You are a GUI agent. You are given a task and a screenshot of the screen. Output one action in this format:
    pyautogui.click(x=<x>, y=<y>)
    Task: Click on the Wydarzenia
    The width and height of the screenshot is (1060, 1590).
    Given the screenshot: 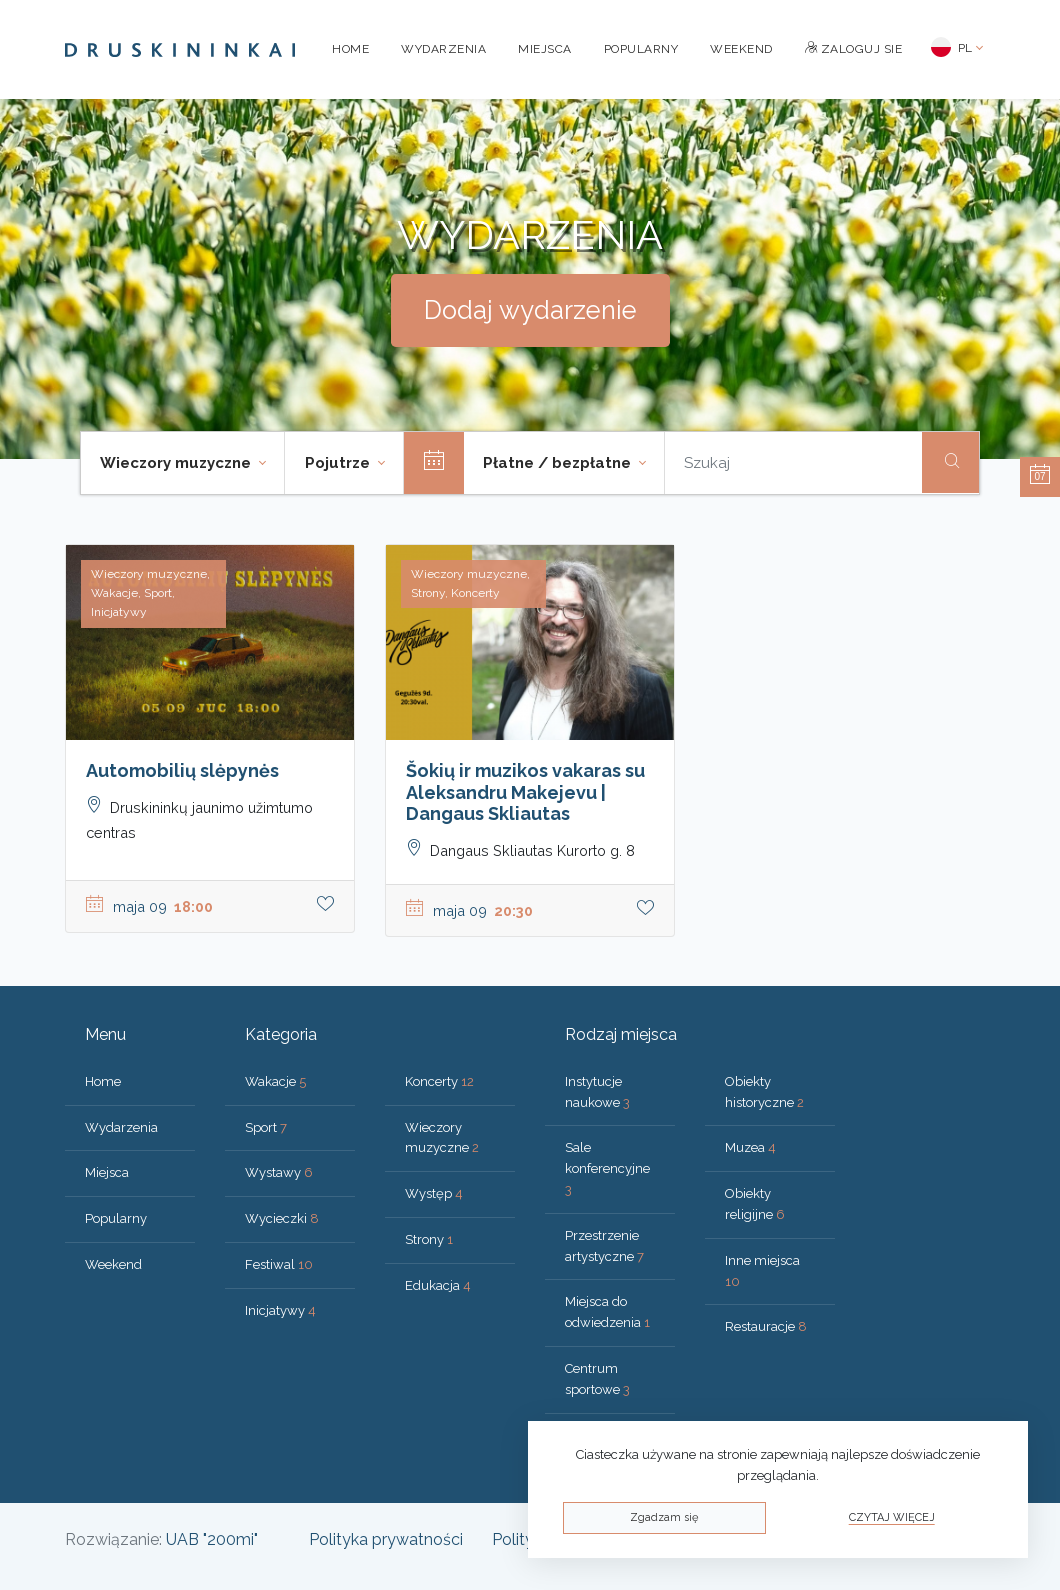 What is the action you would take?
    pyautogui.click(x=443, y=49)
    